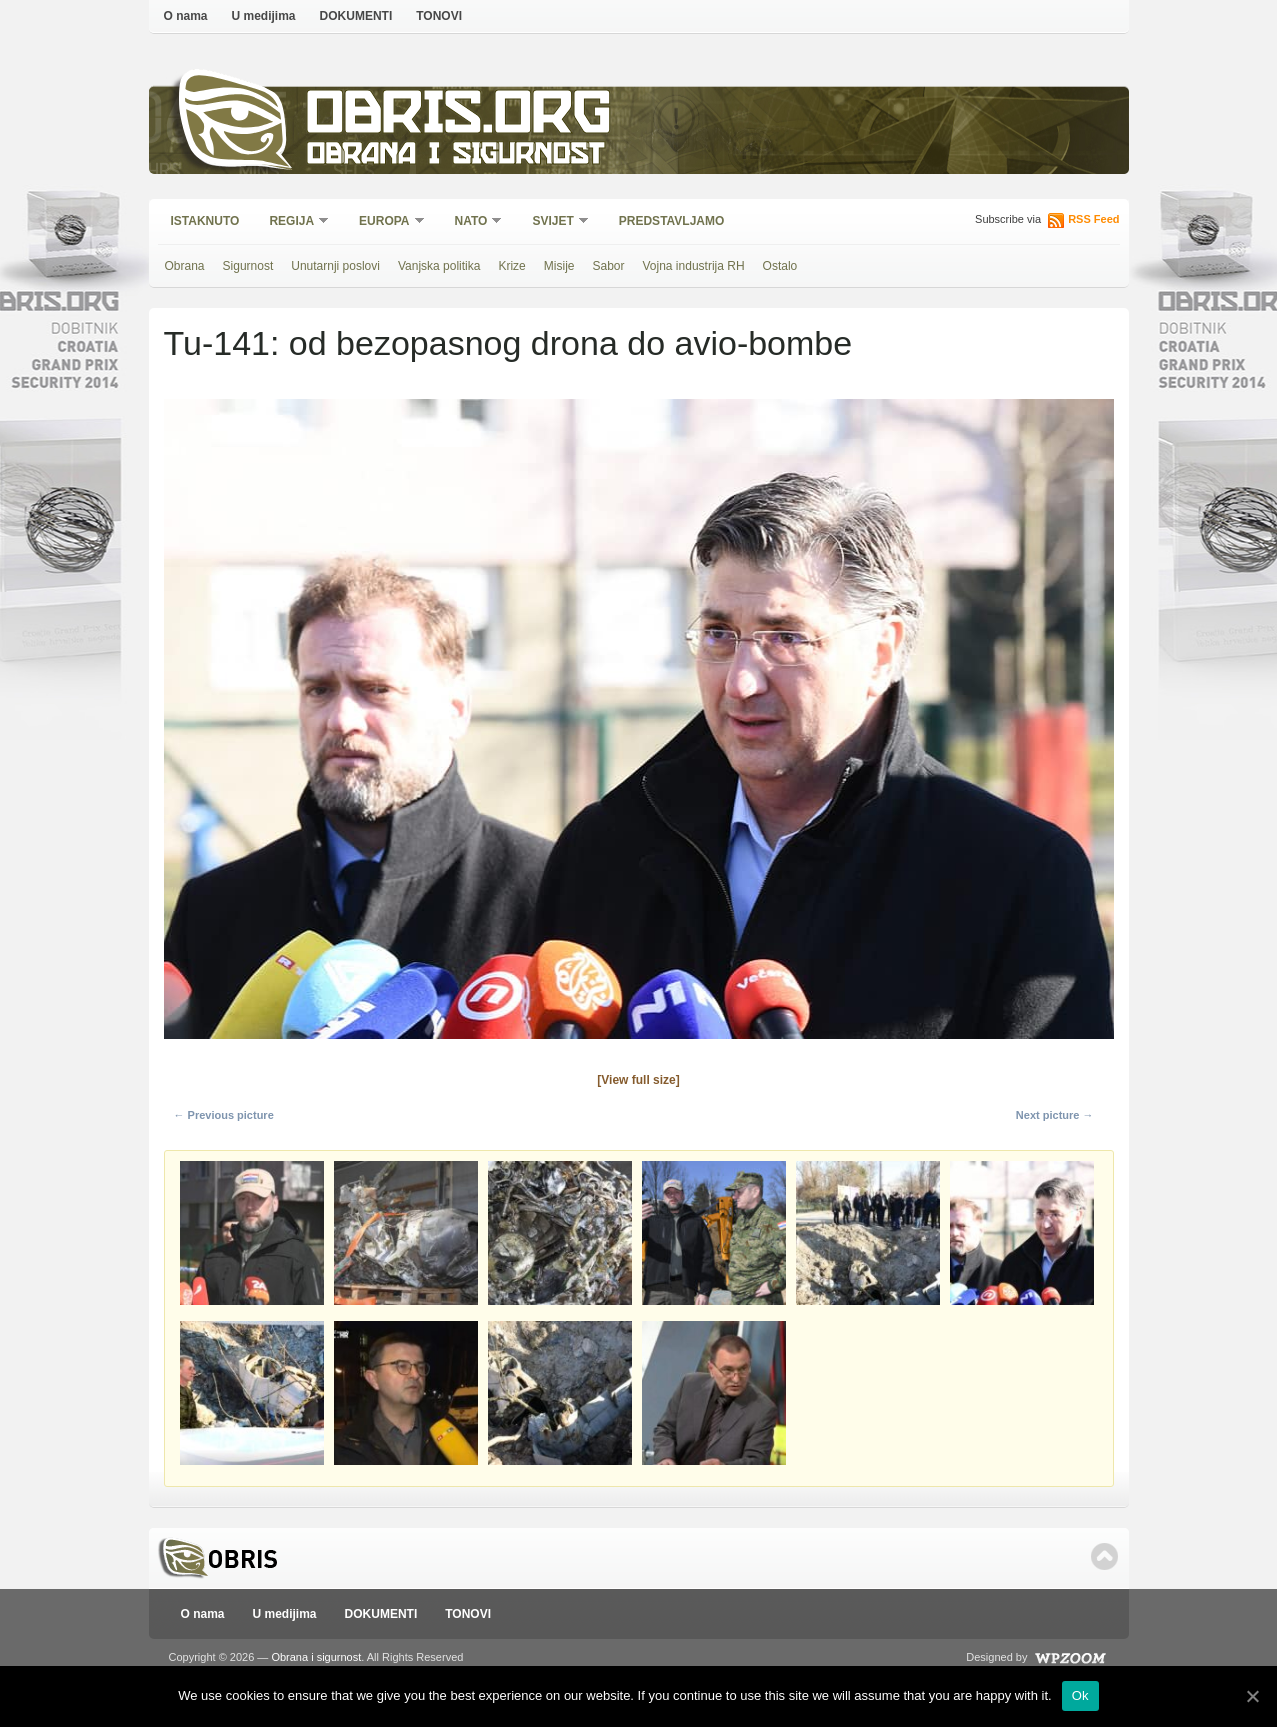 Image resolution: width=1277 pixels, height=1727 pixels. What do you see at coordinates (559, 266) in the screenshot?
I see `Misije` at bounding box center [559, 266].